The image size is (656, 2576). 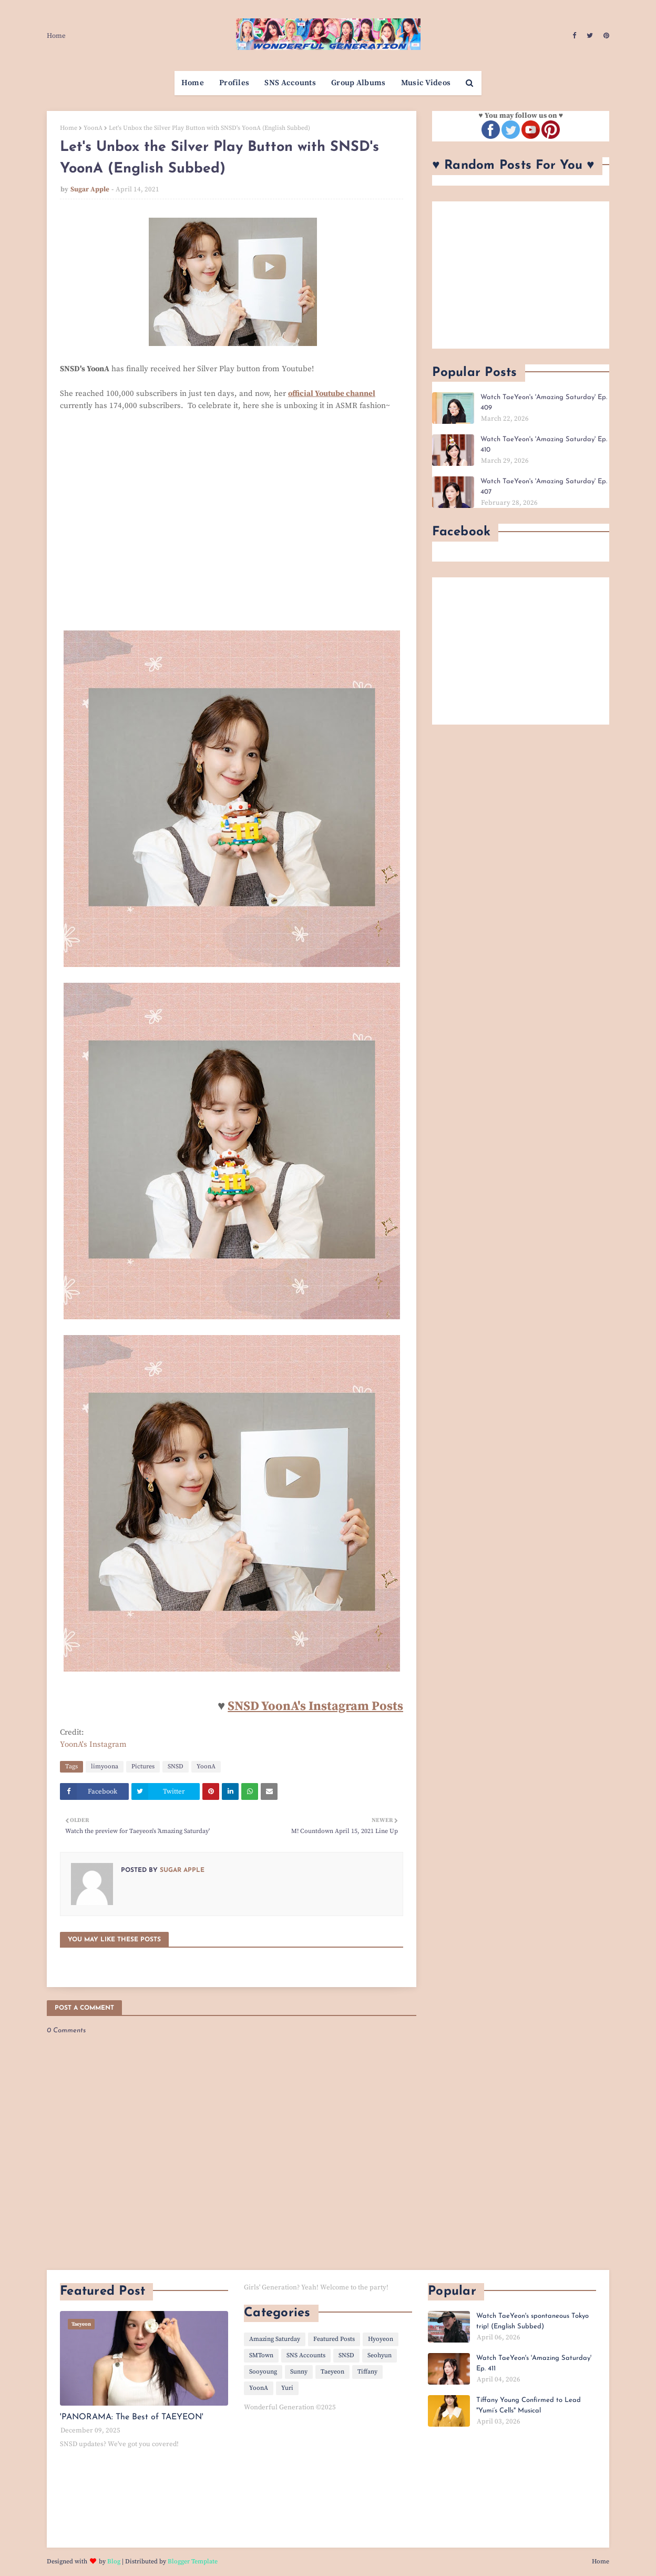 What do you see at coordinates (175, 1766) in the screenshot?
I see `SNSD` at bounding box center [175, 1766].